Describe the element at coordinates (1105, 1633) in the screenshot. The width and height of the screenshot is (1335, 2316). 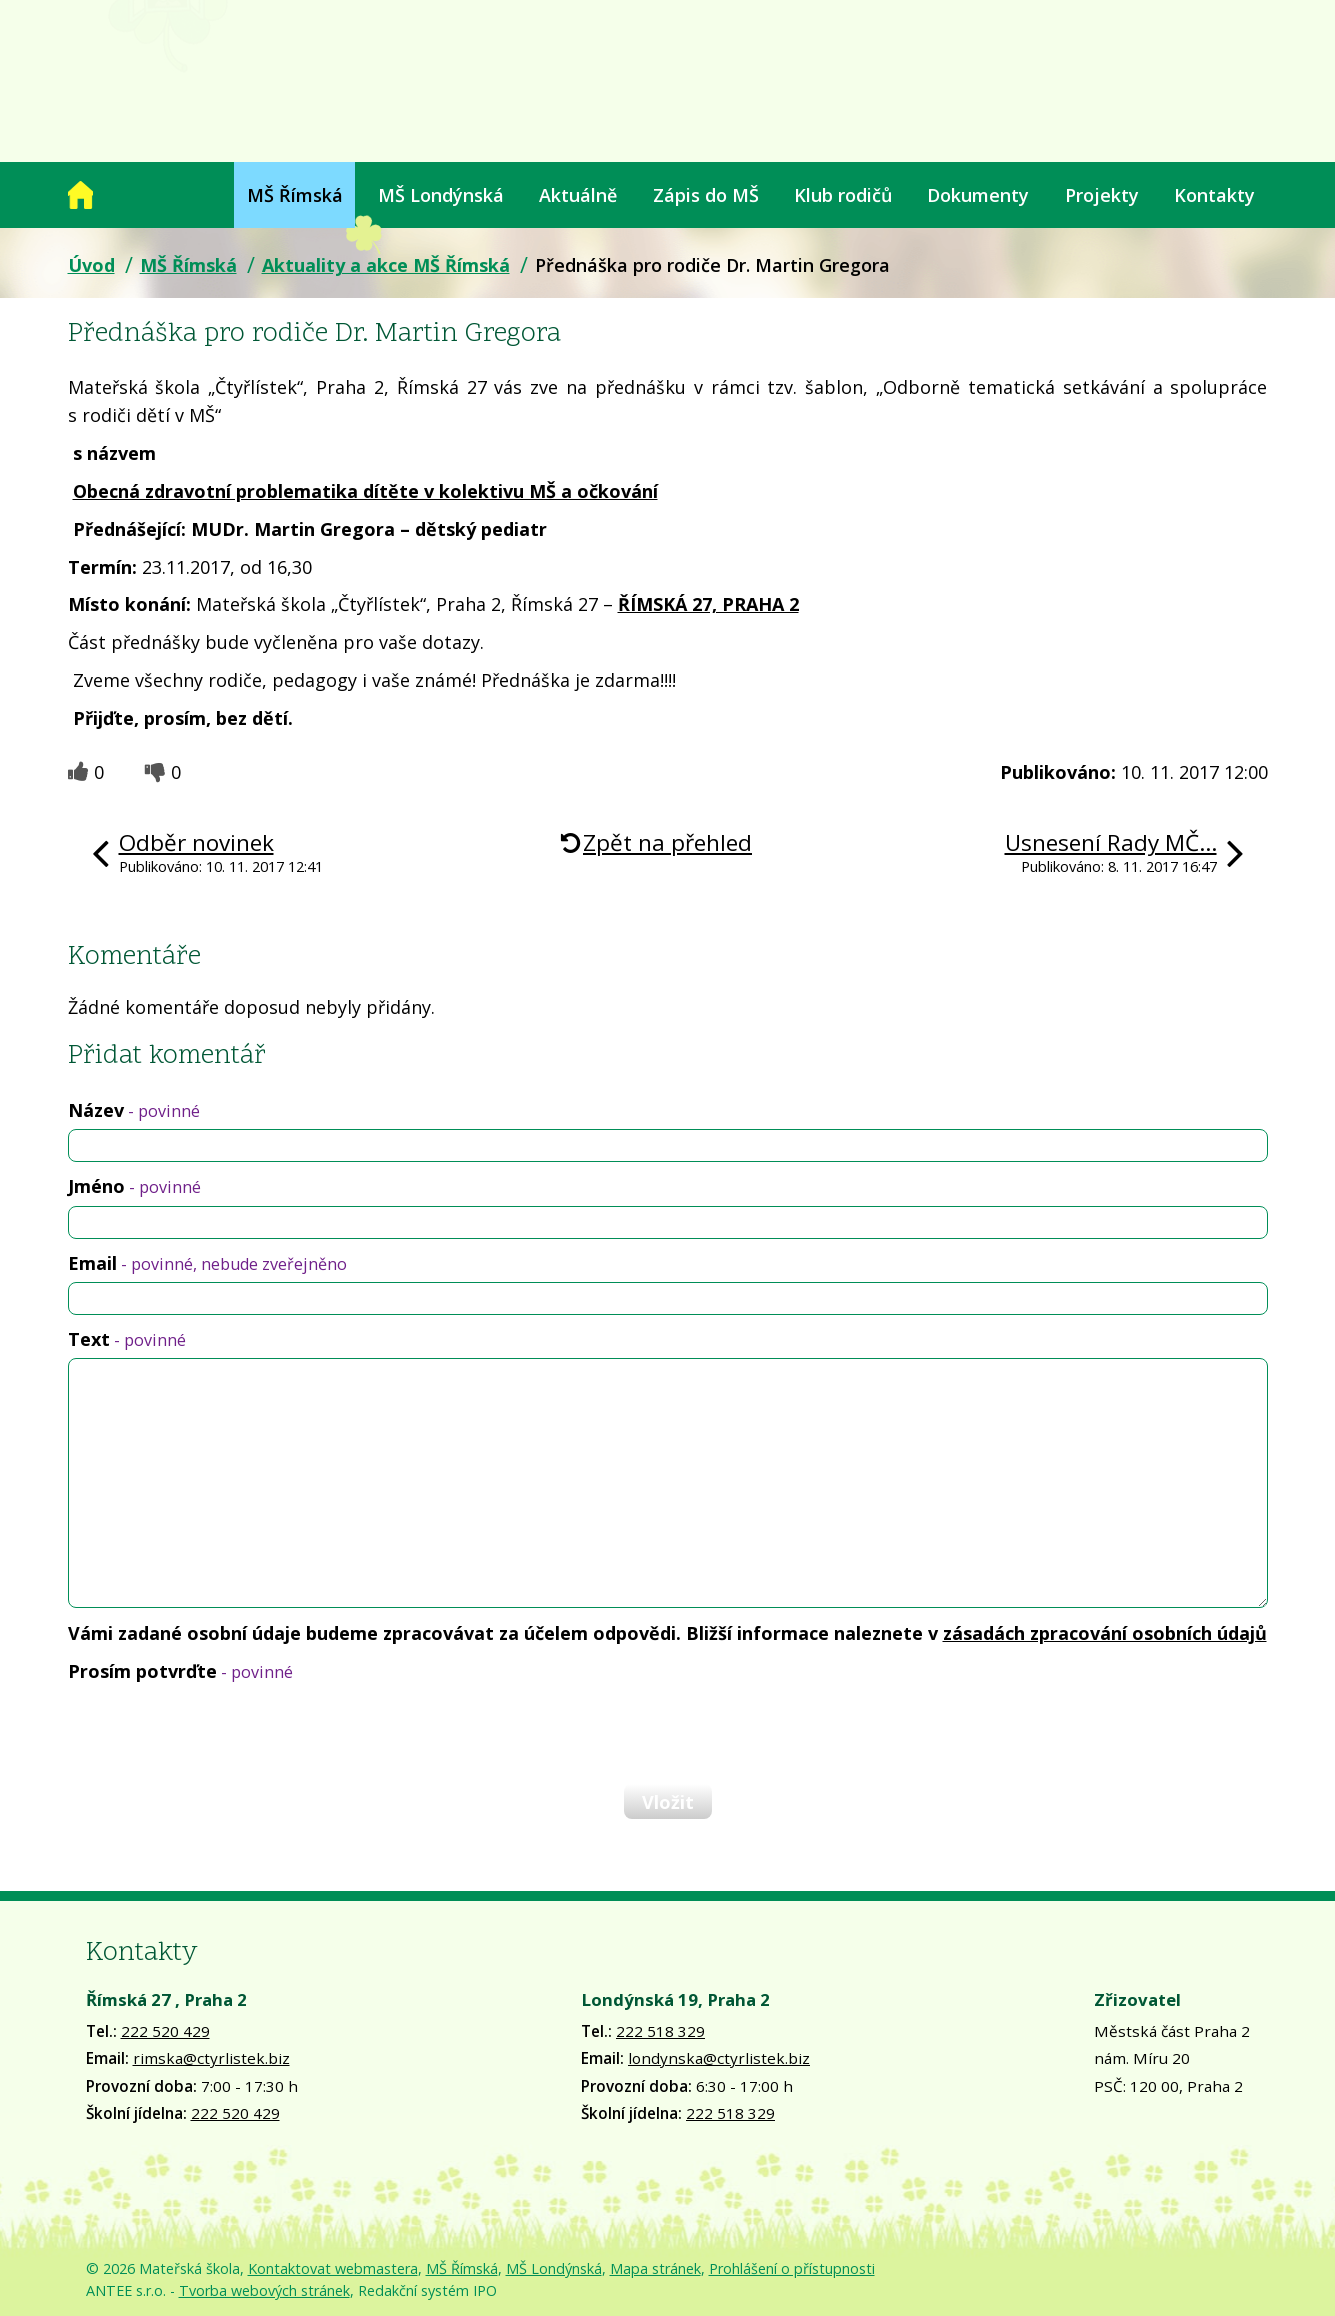
I see `zásadách zpracování osobních údajů` at that location.